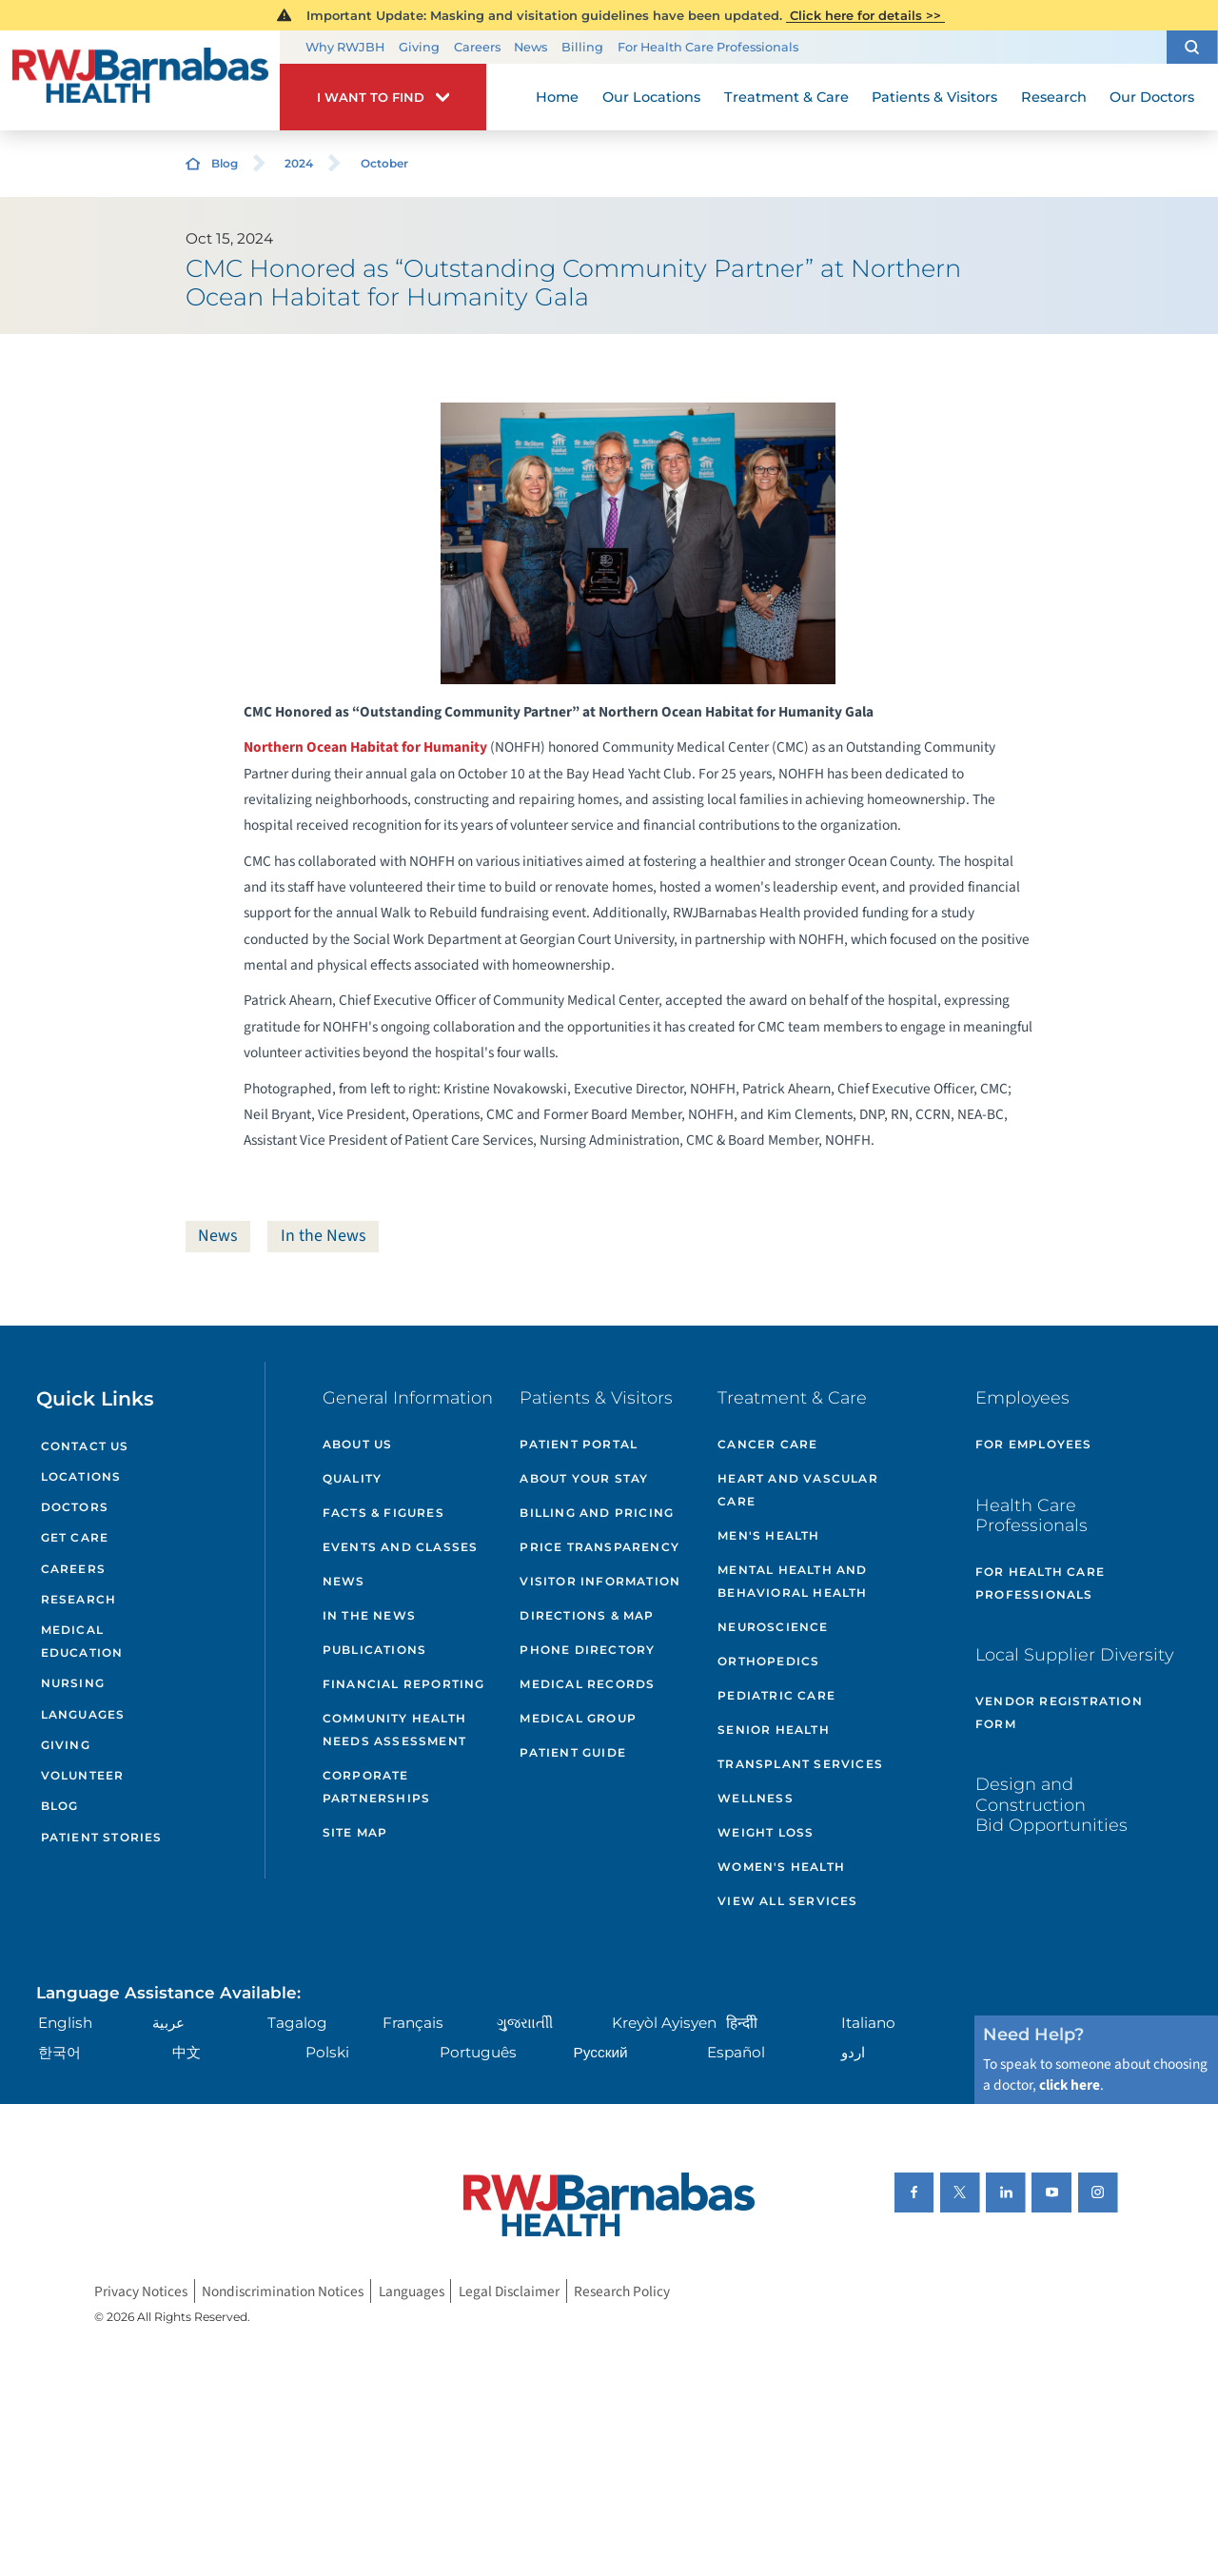 The width and height of the screenshot is (1218, 2576). Describe the element at coordinates (358, 1444) in the screenshot. I see `About Us` at that location.